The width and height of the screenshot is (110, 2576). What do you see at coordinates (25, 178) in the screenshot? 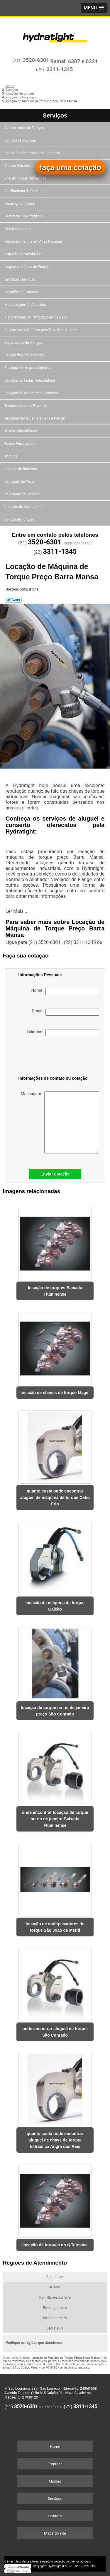
I see `Chaves Torque Hidráulicas` at bounding box center [25, 178].